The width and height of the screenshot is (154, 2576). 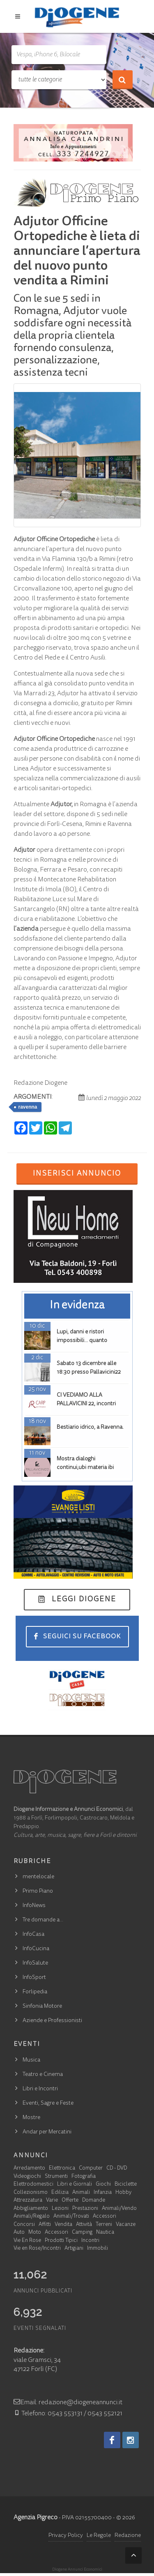 I want to click on mentelocale, so click(x=38, y=1877).